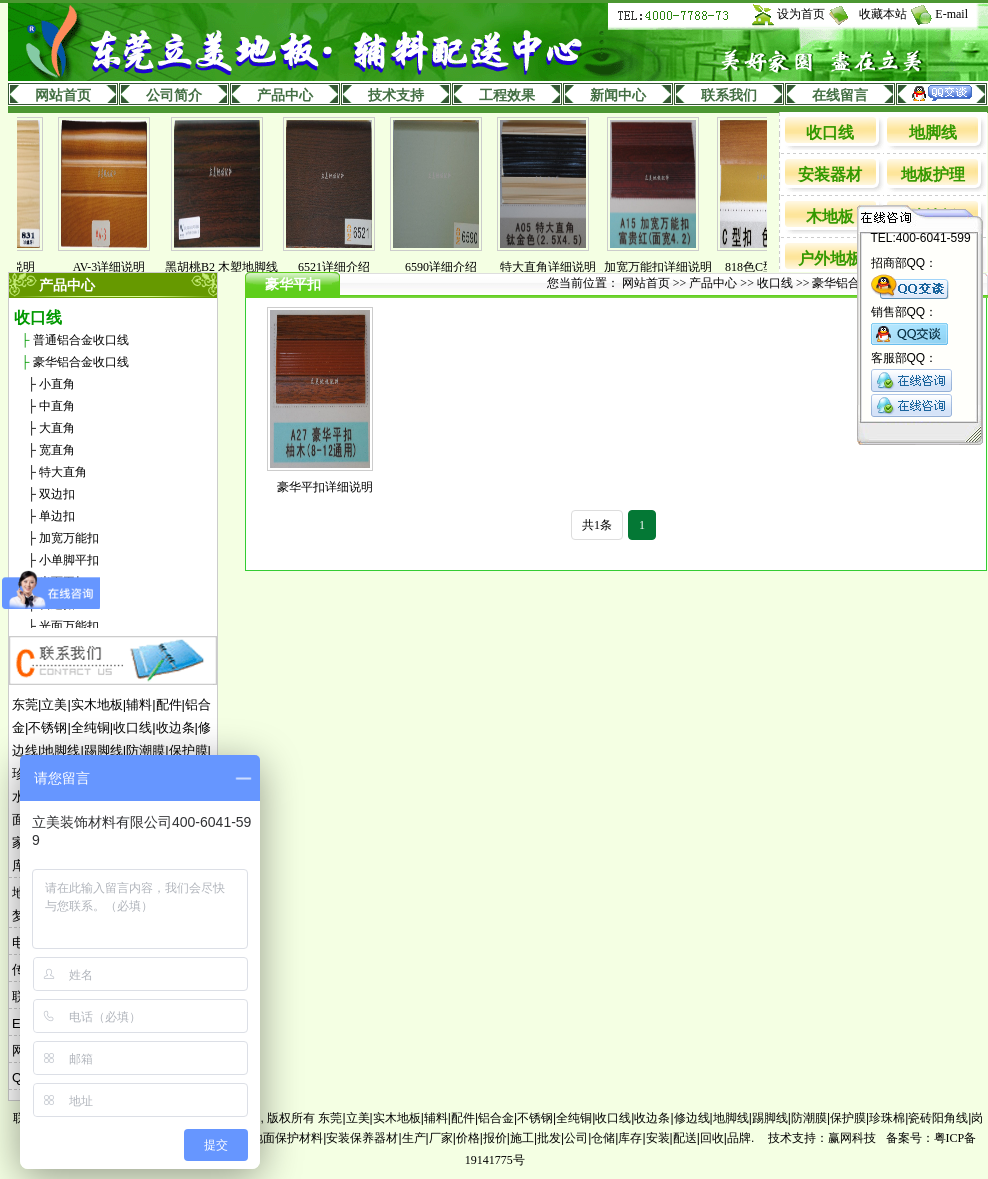  Describe the element at coordinates (57, 450) in the screenshot. I see `宽直角` at that location.